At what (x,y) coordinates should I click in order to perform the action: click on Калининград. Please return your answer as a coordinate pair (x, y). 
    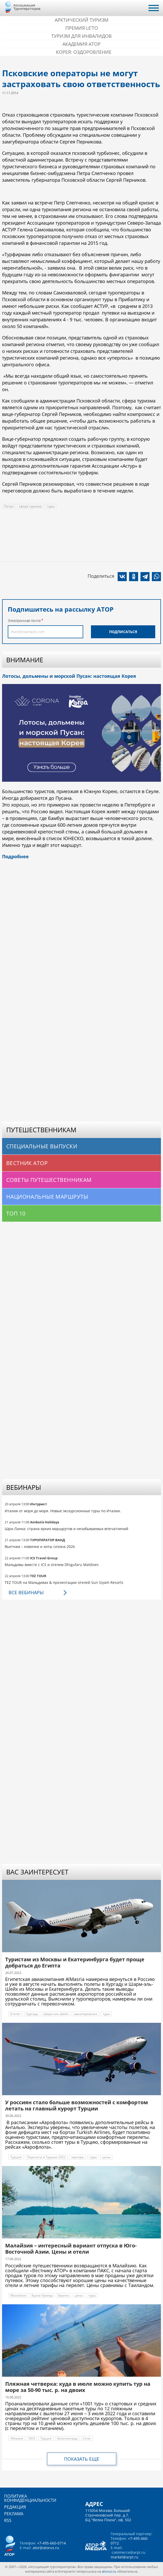
    Looking at the image, I should click on (67, 2438).